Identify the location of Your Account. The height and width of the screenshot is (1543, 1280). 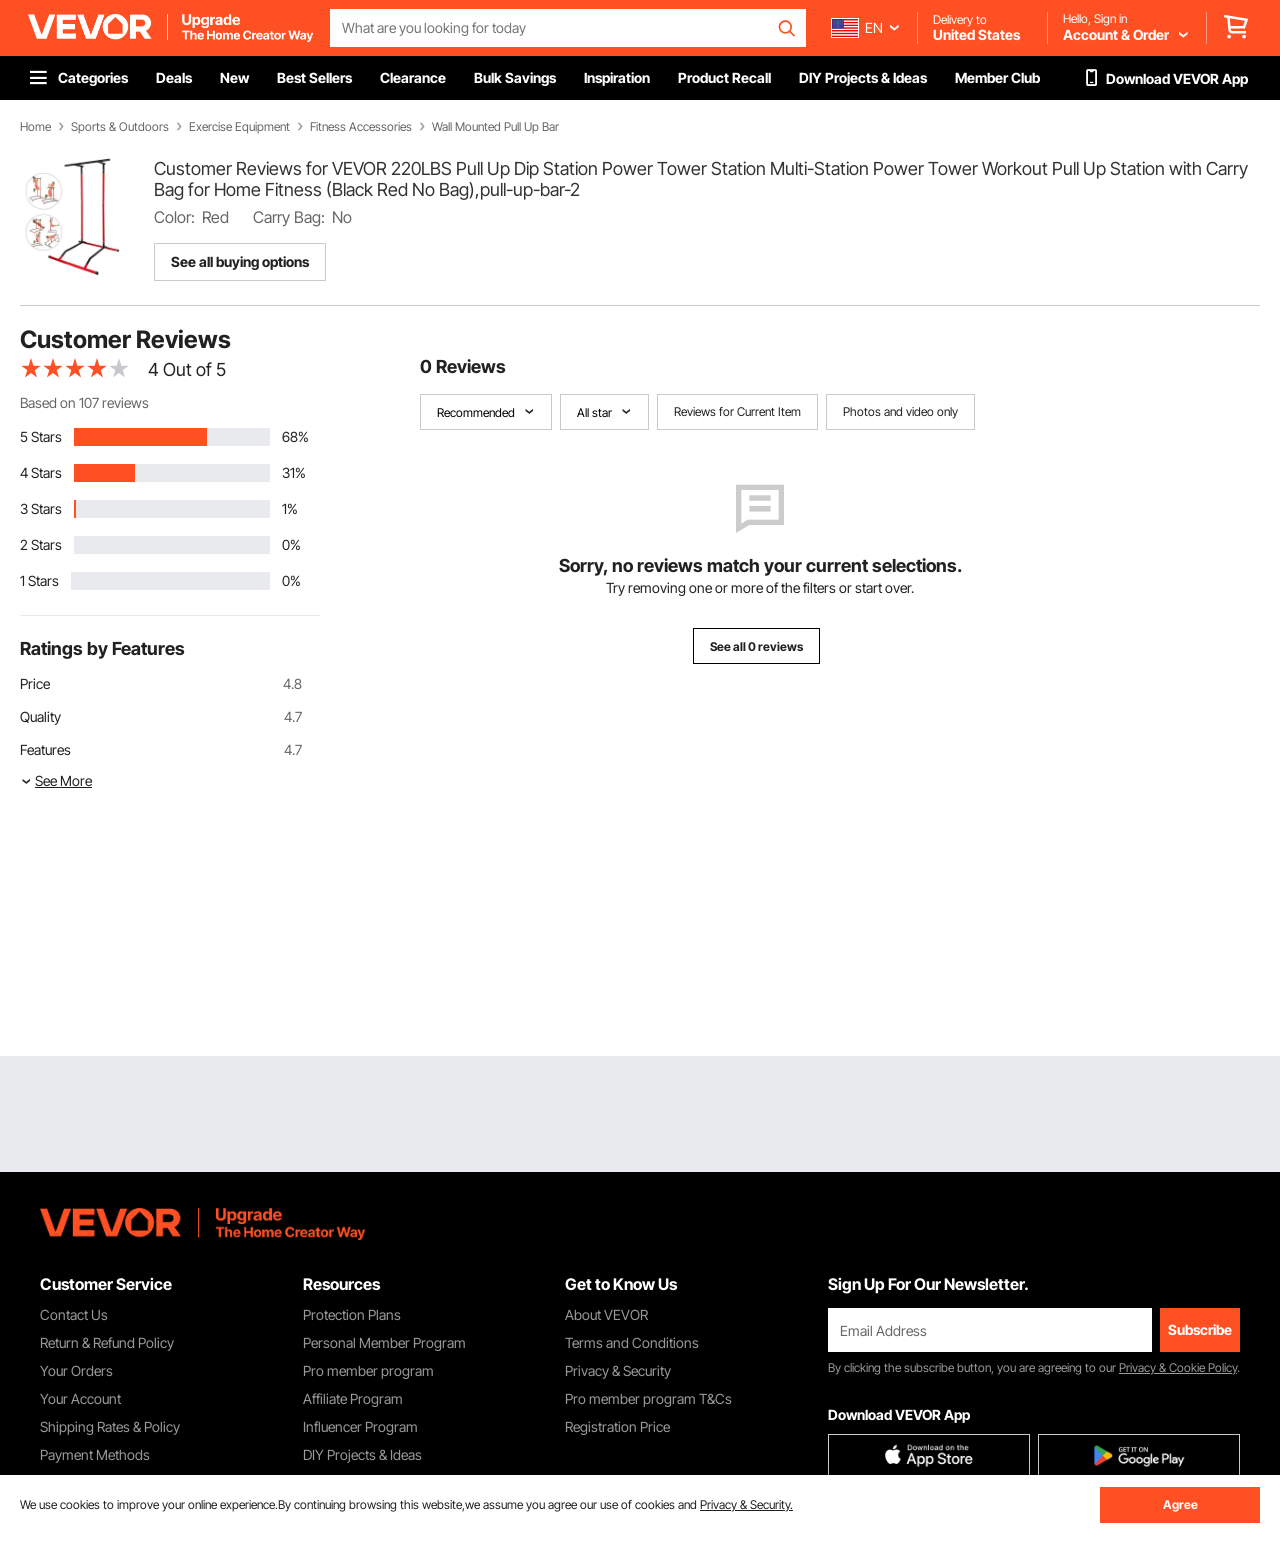
(80, 1398).